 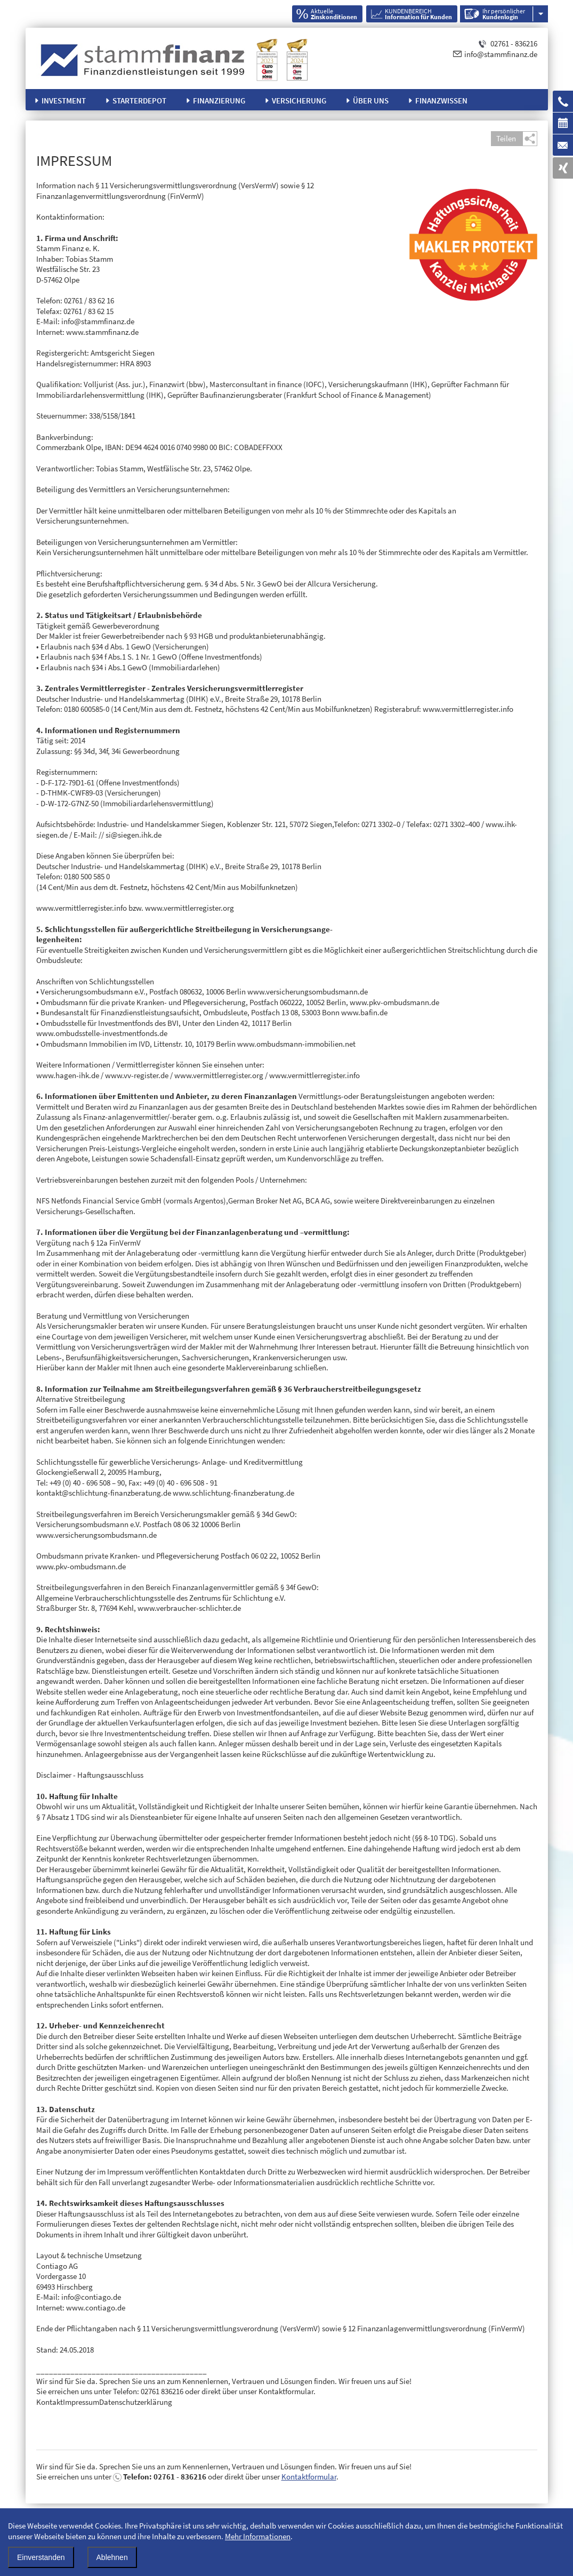 I want to click on Finanzierung, so click(x=219, y=100).